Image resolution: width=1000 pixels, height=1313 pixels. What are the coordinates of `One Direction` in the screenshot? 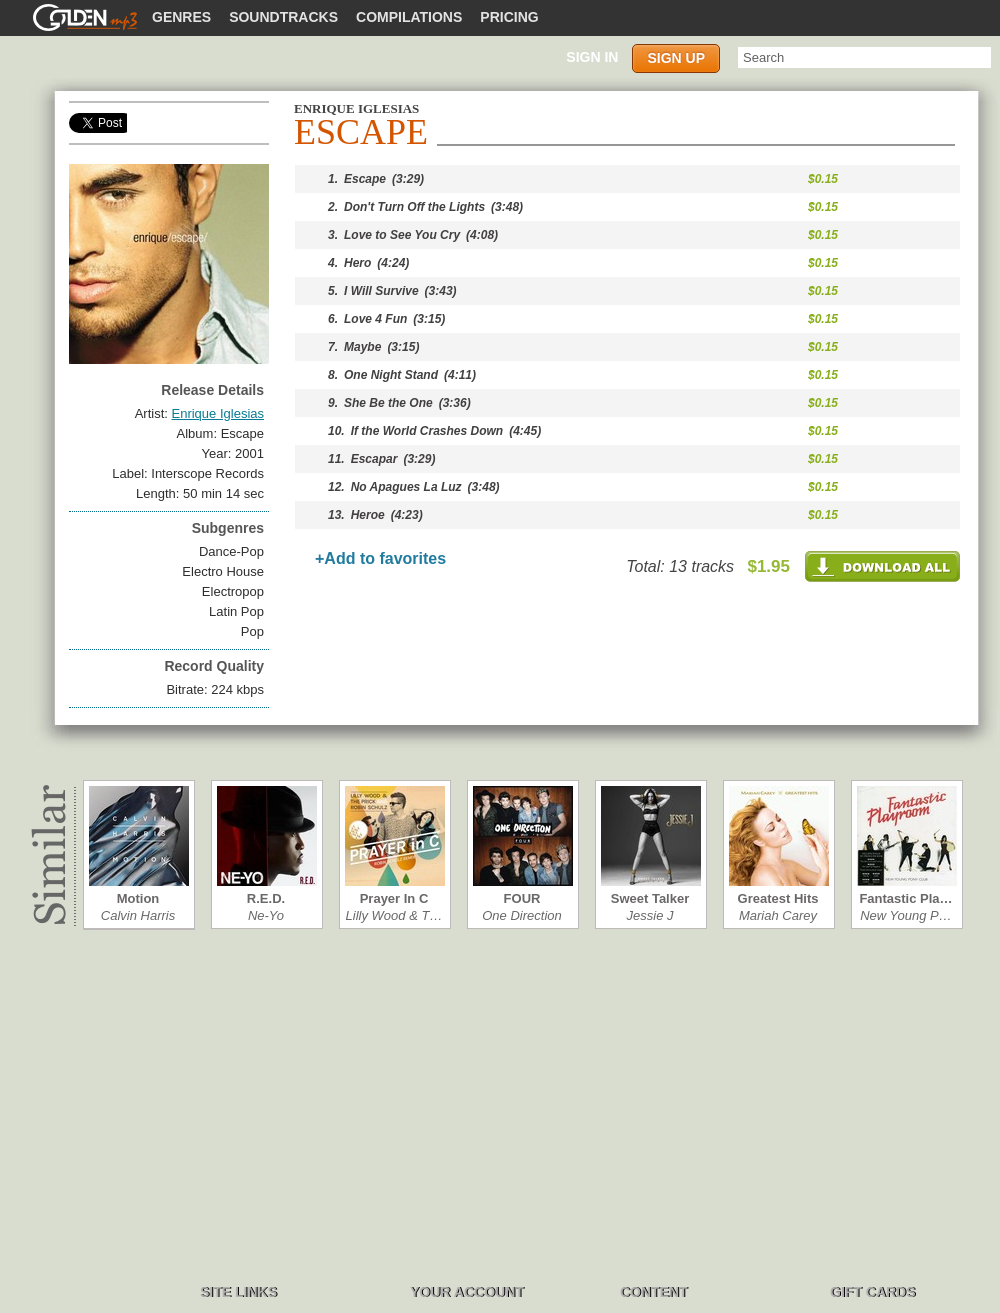 It's located at (521, 915).